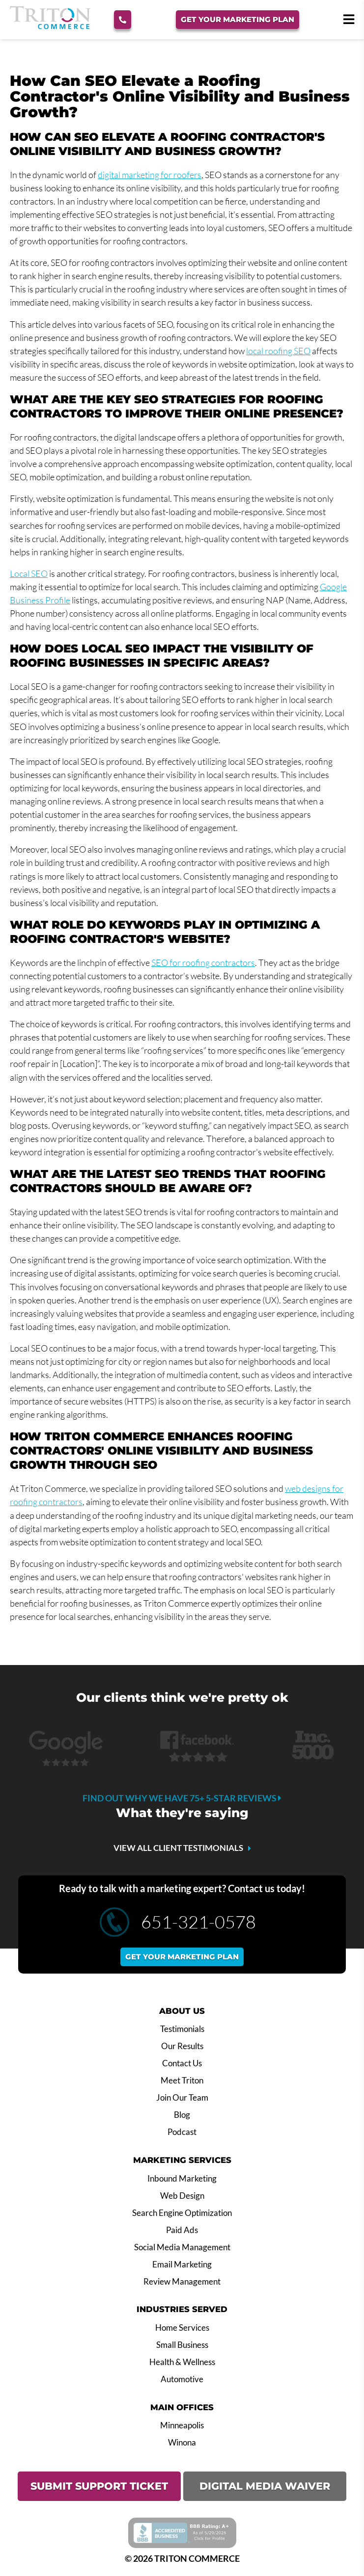 The height and width of the screenshot is (2576, 364). Describe the element at coordinates (182, 2230) in the screenshot. I see `Paid Ads` at that location.